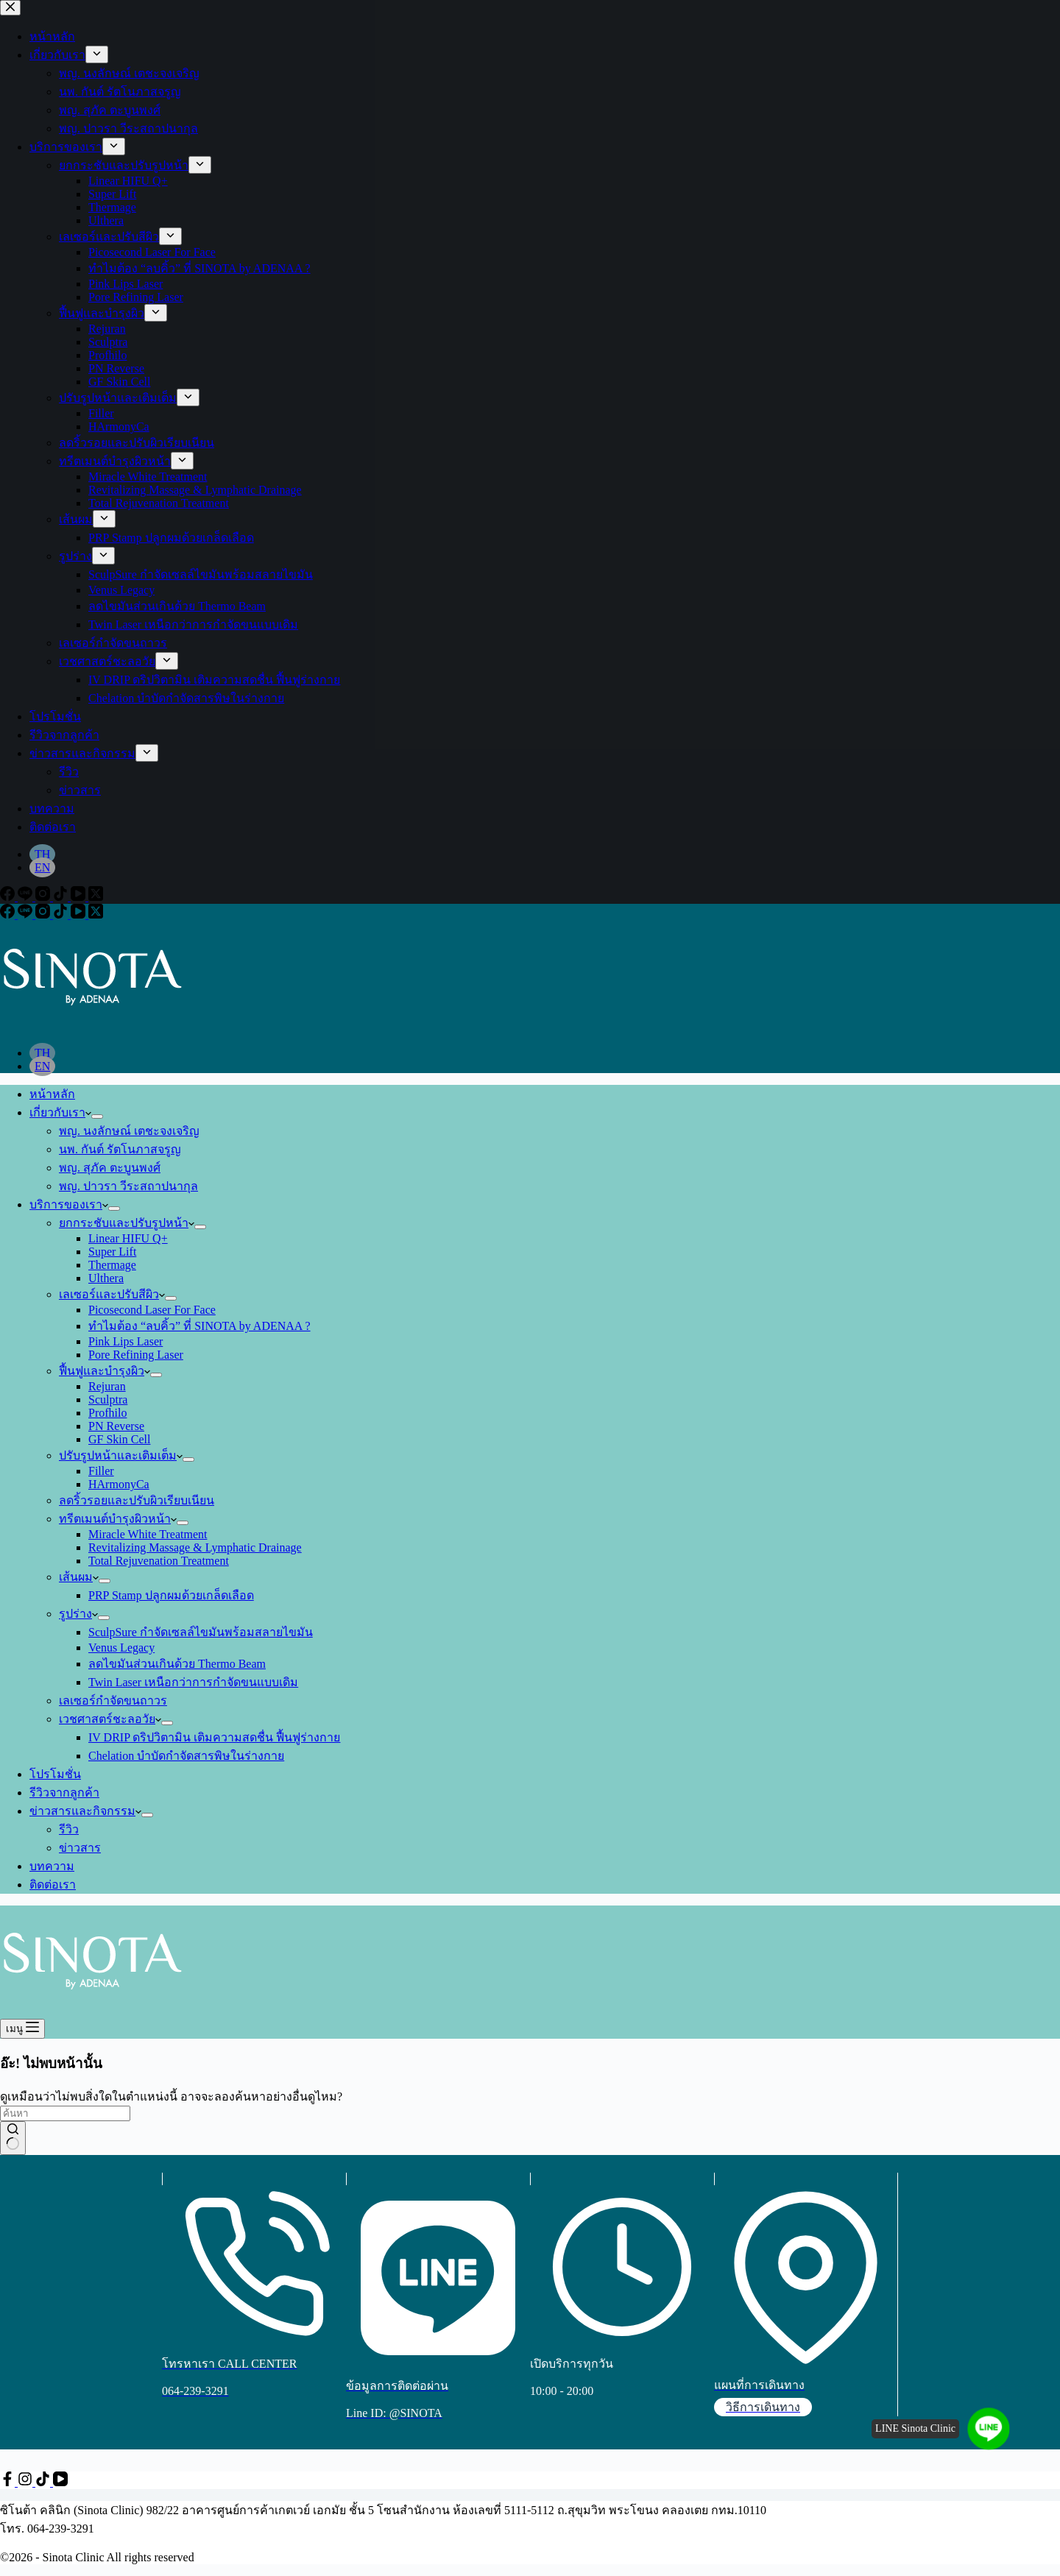 Image resolution: width=1060 pixels, height=2576 pixels. Describe the element at coordinates (193, 1682) in the screenshot. I see `Twin Laser เหนือกว่าการกำจัดขนแบบเดิม` at that location.